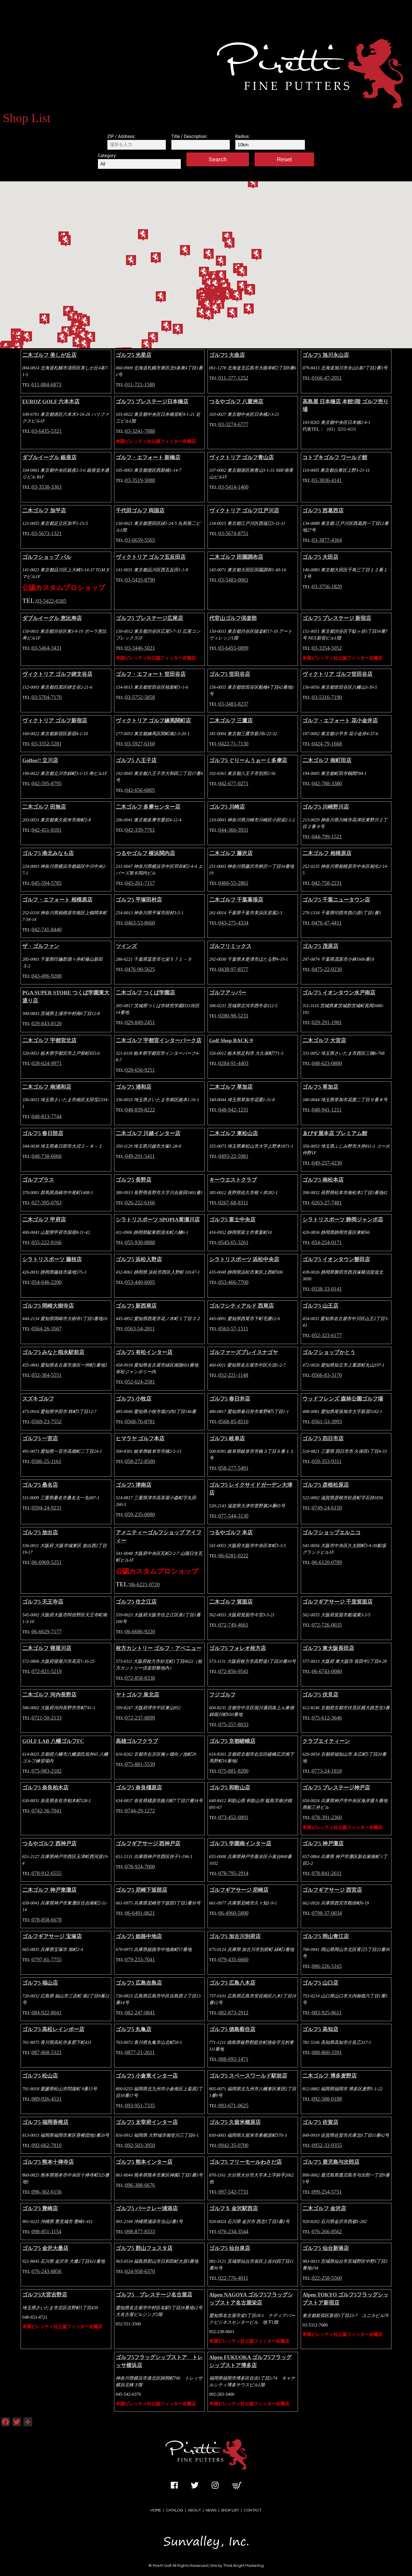  Describe the element at coordinates (46, 1087) in the screenshot. I see `二木ゴルフ 南浦和店` at that location.